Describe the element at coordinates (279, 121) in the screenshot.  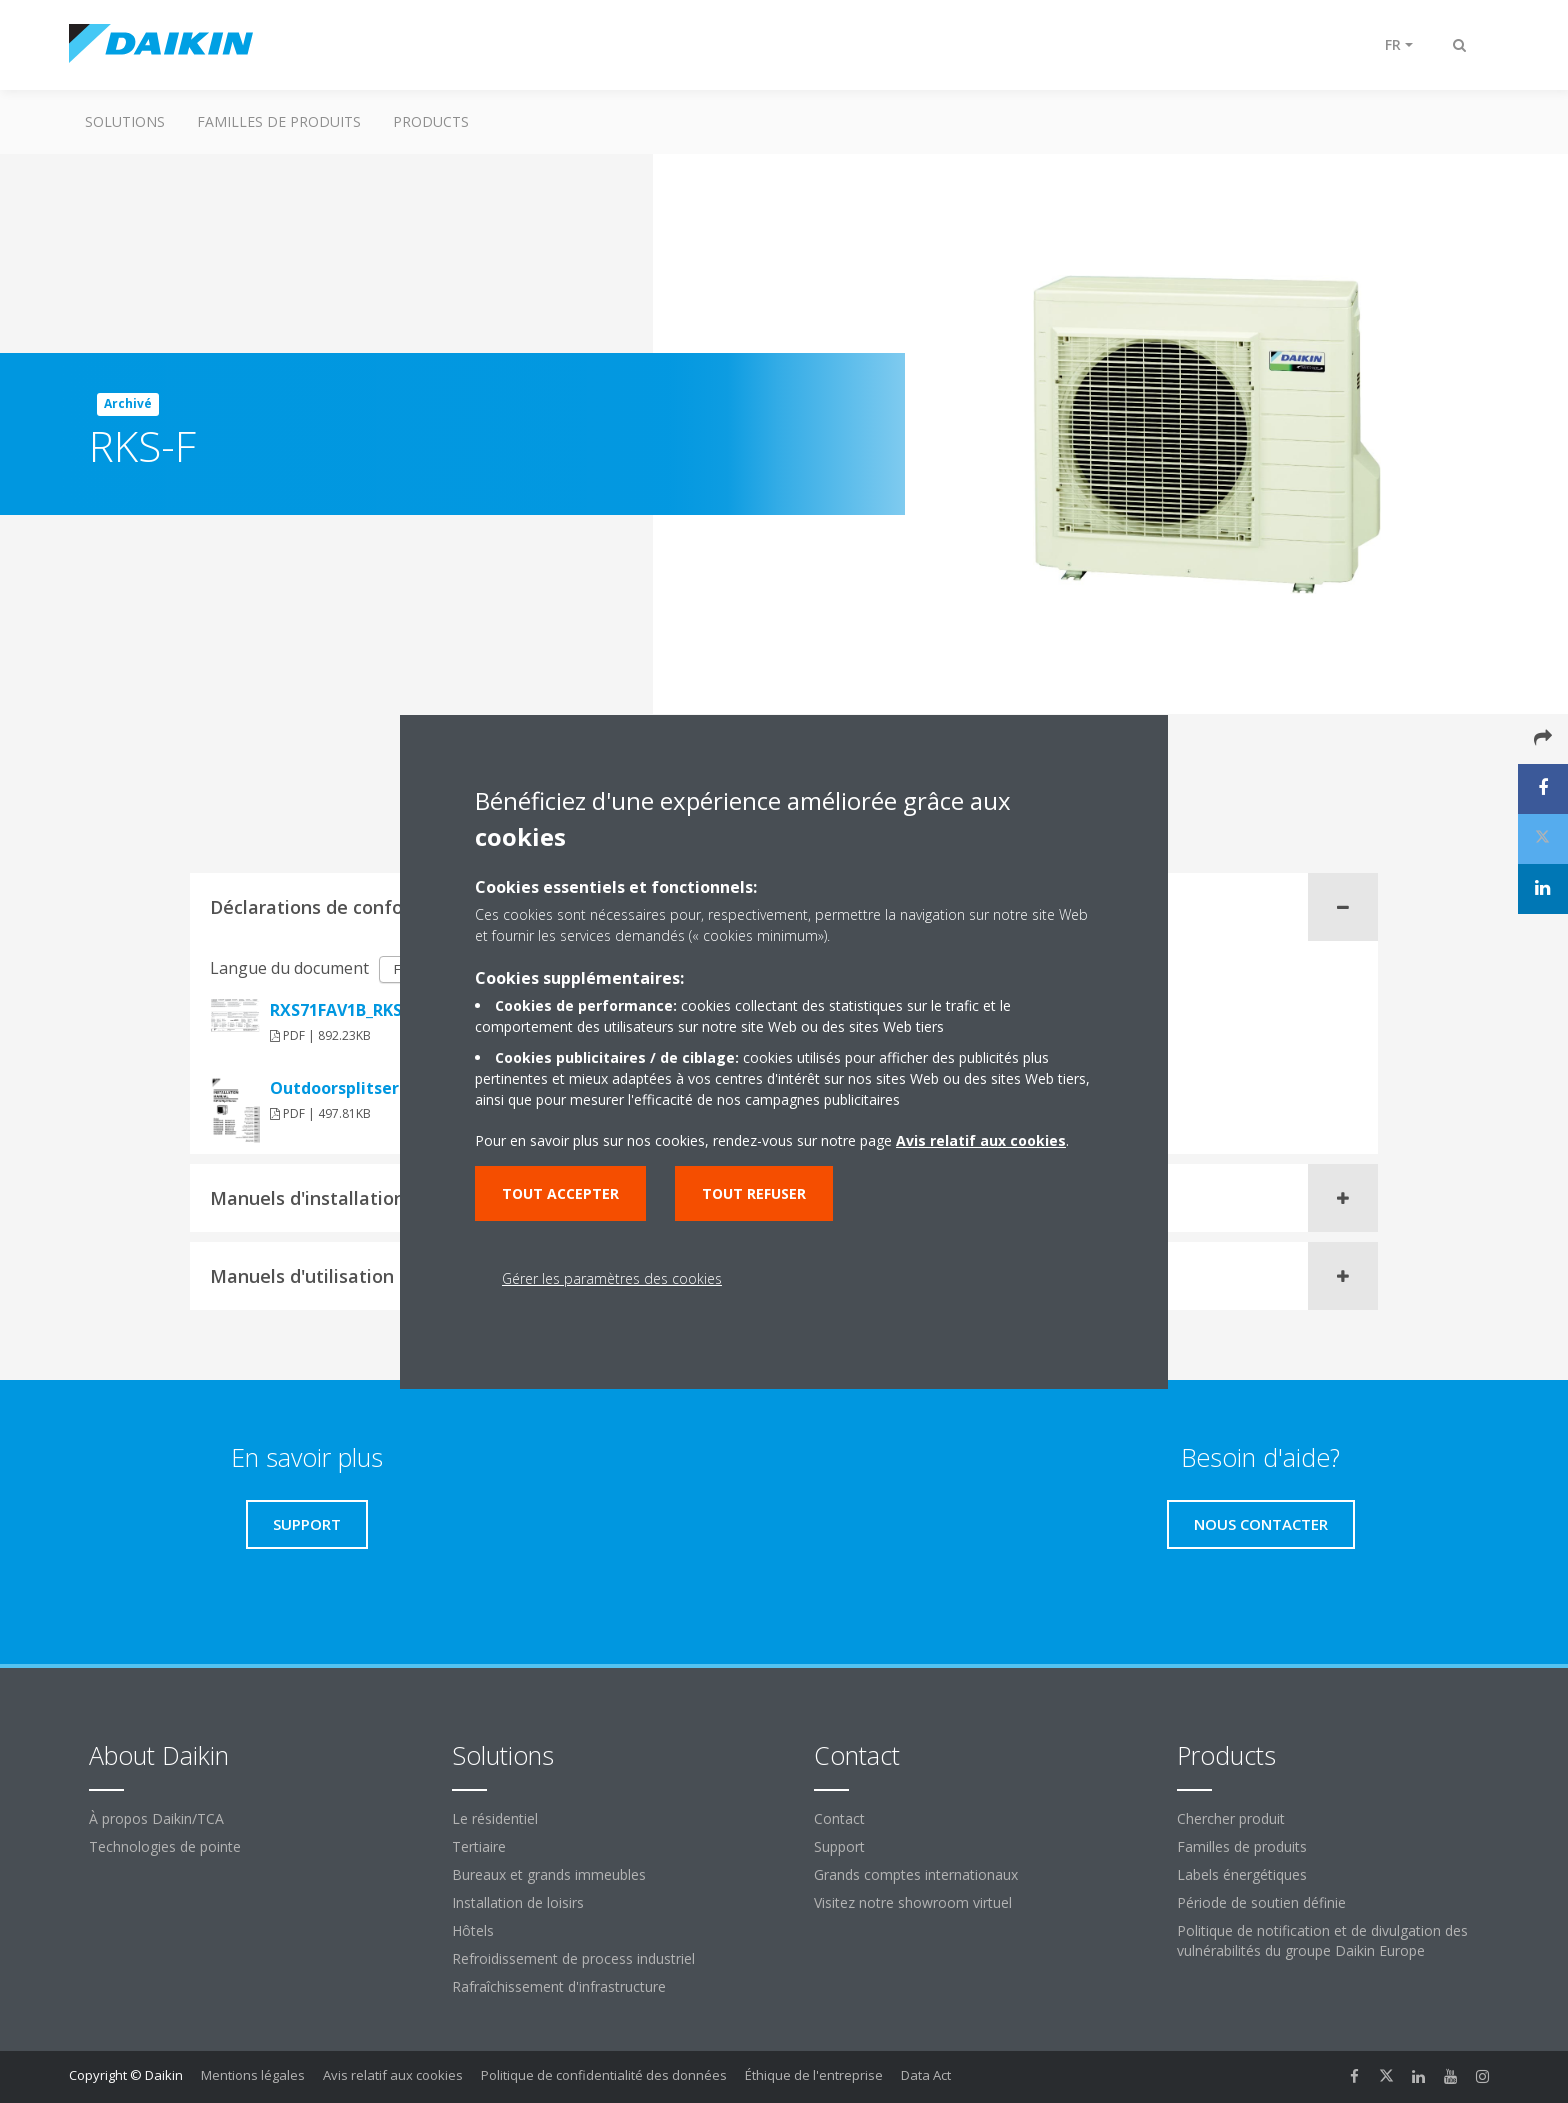
I see `Familles de produits` at that location.